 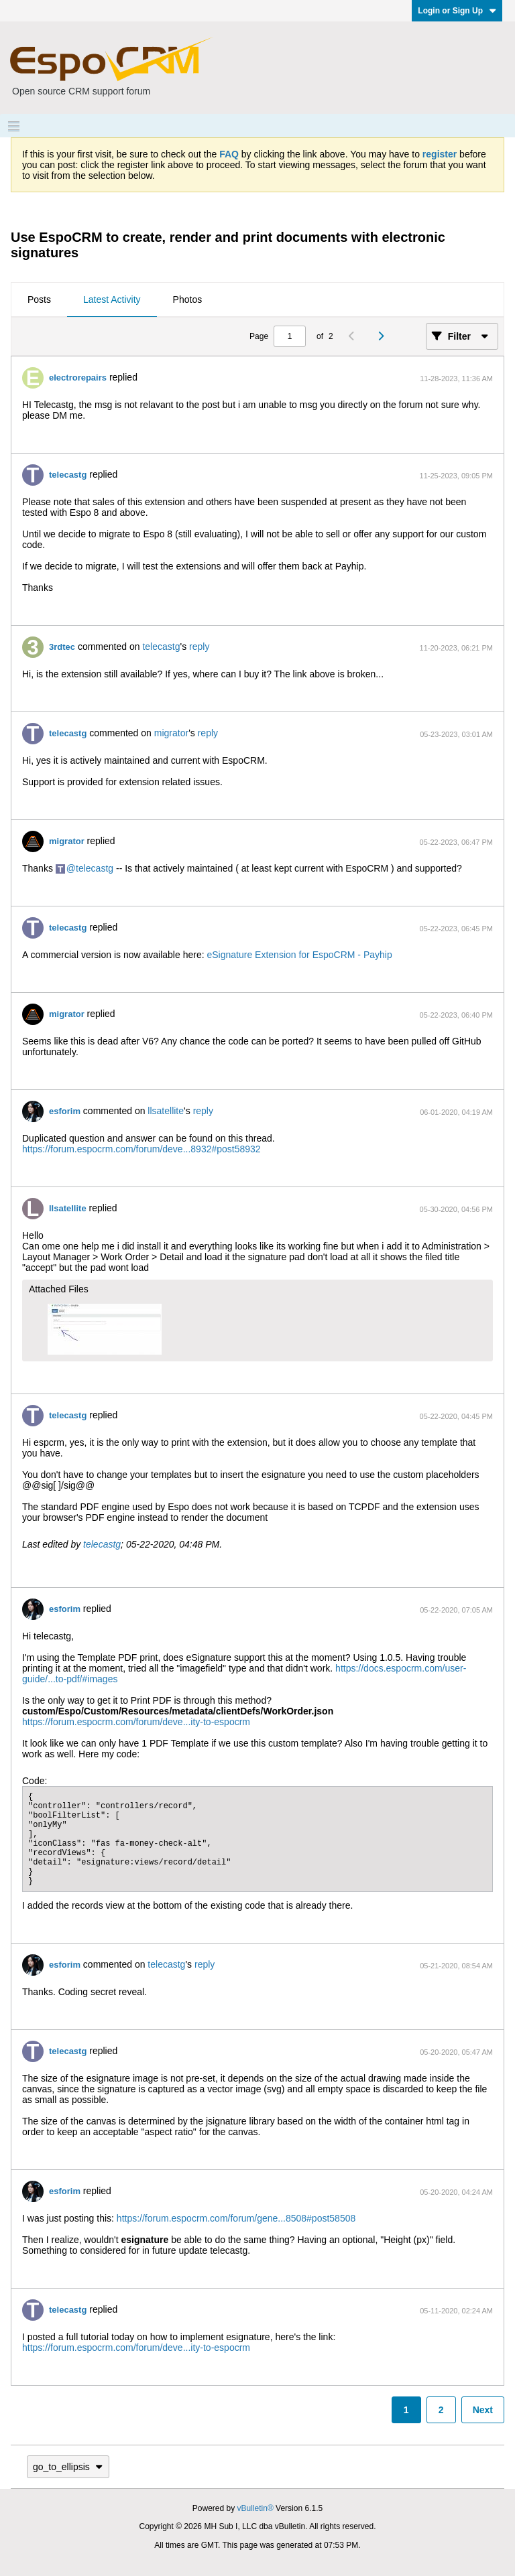 I want to click on esforim, so click(x=64, y=1111).